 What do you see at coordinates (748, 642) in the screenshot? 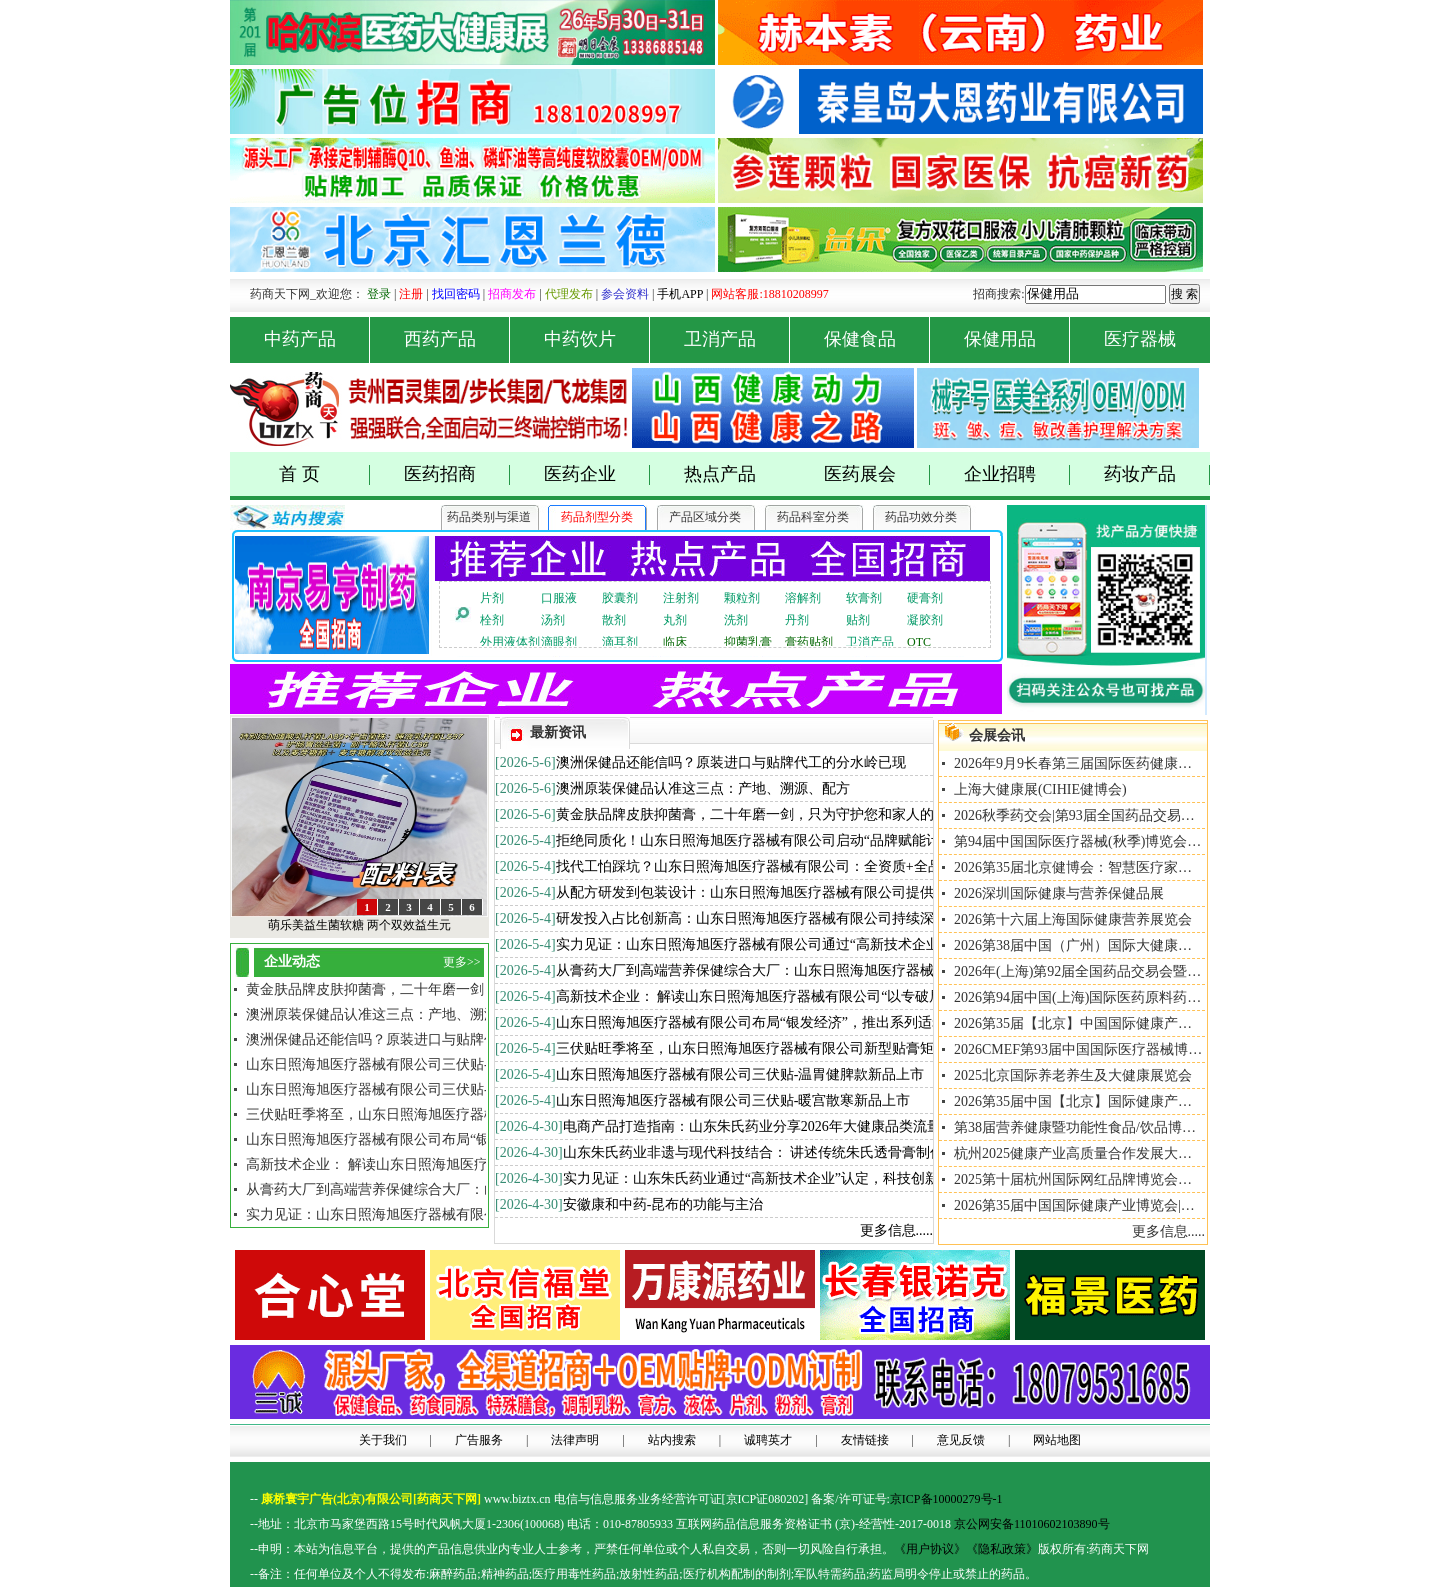
I see `抑菌乳膏` at bounding box center [748, 642].